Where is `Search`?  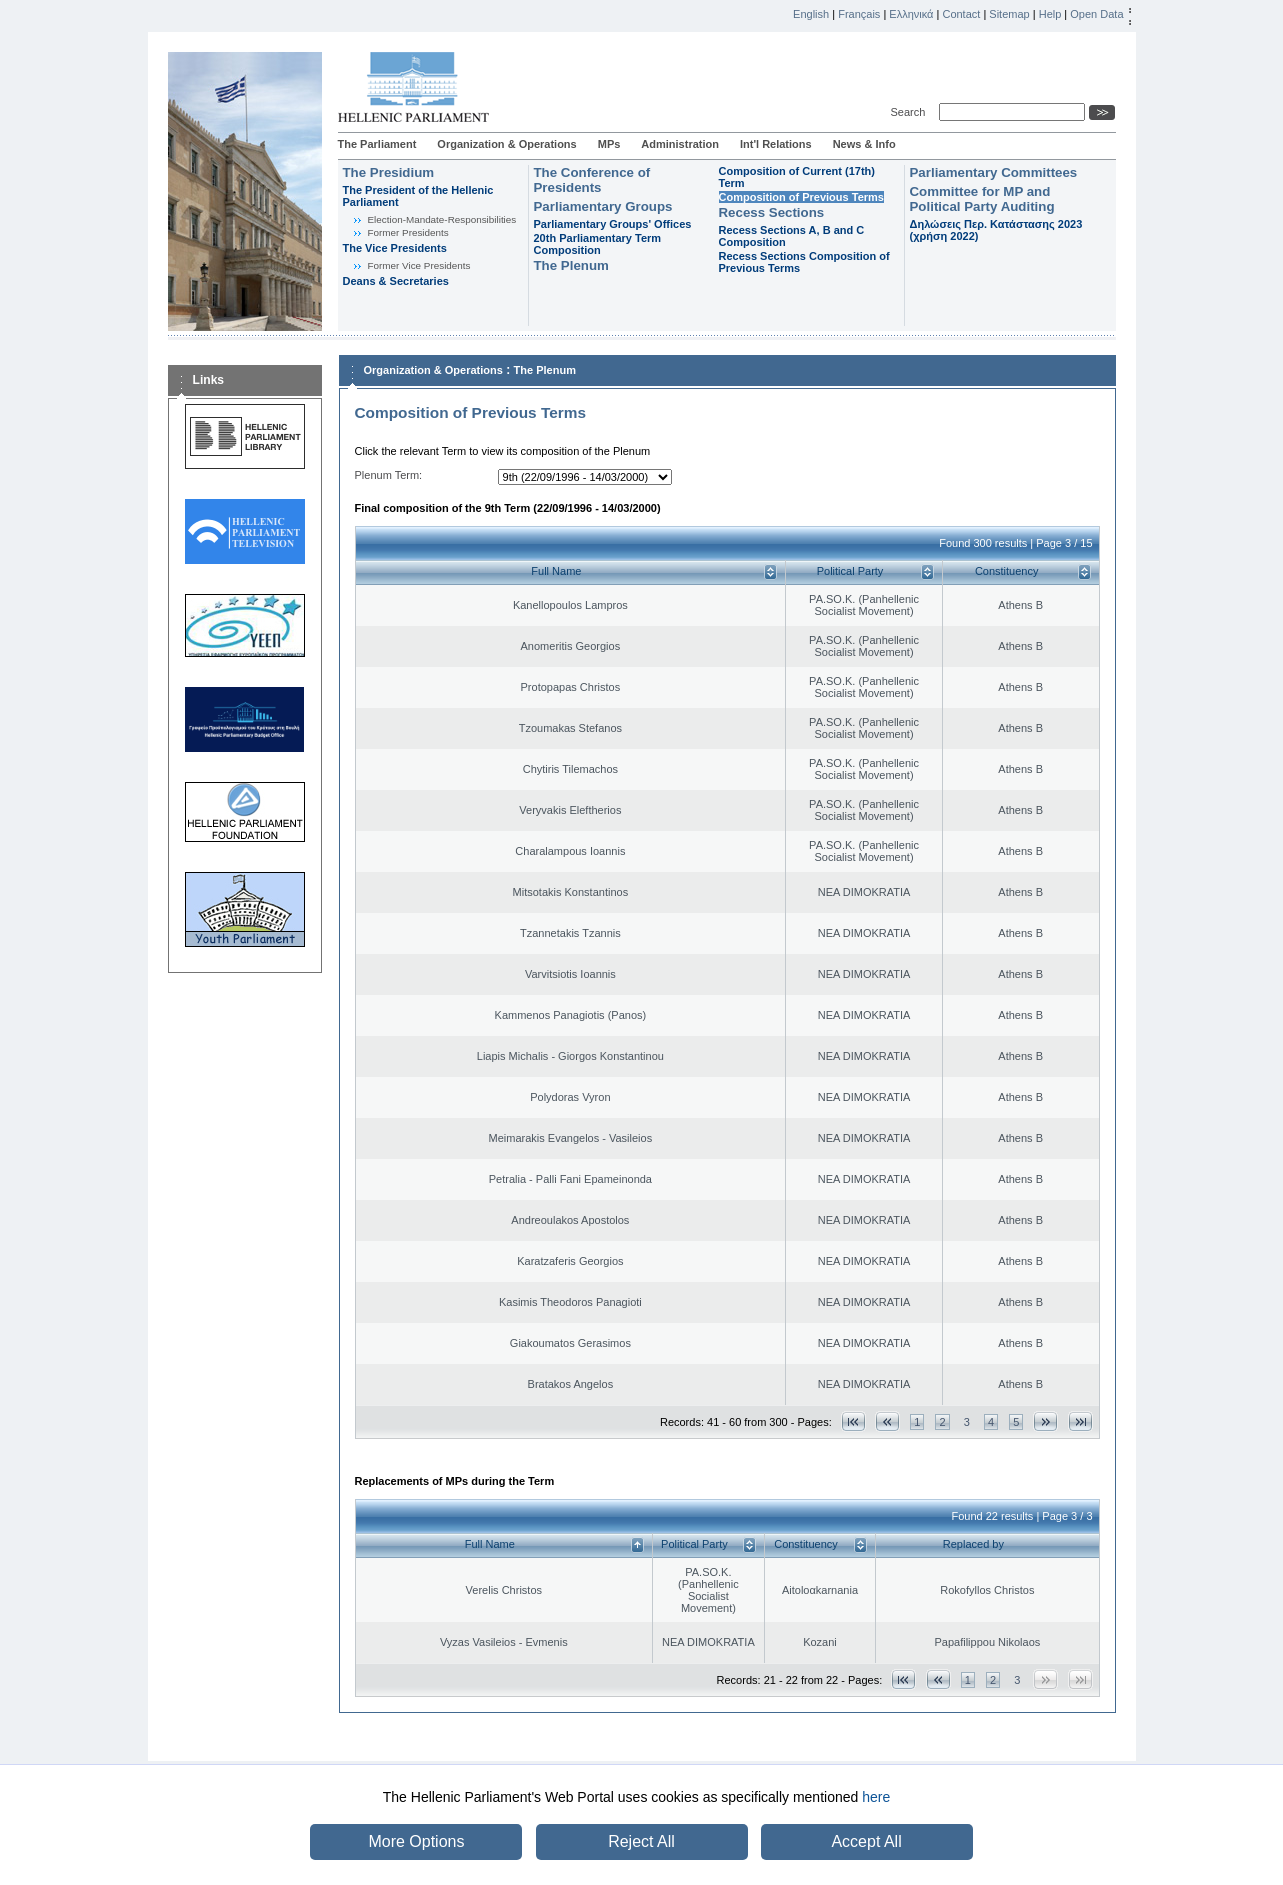 Search is located at coordinates (911, 112).